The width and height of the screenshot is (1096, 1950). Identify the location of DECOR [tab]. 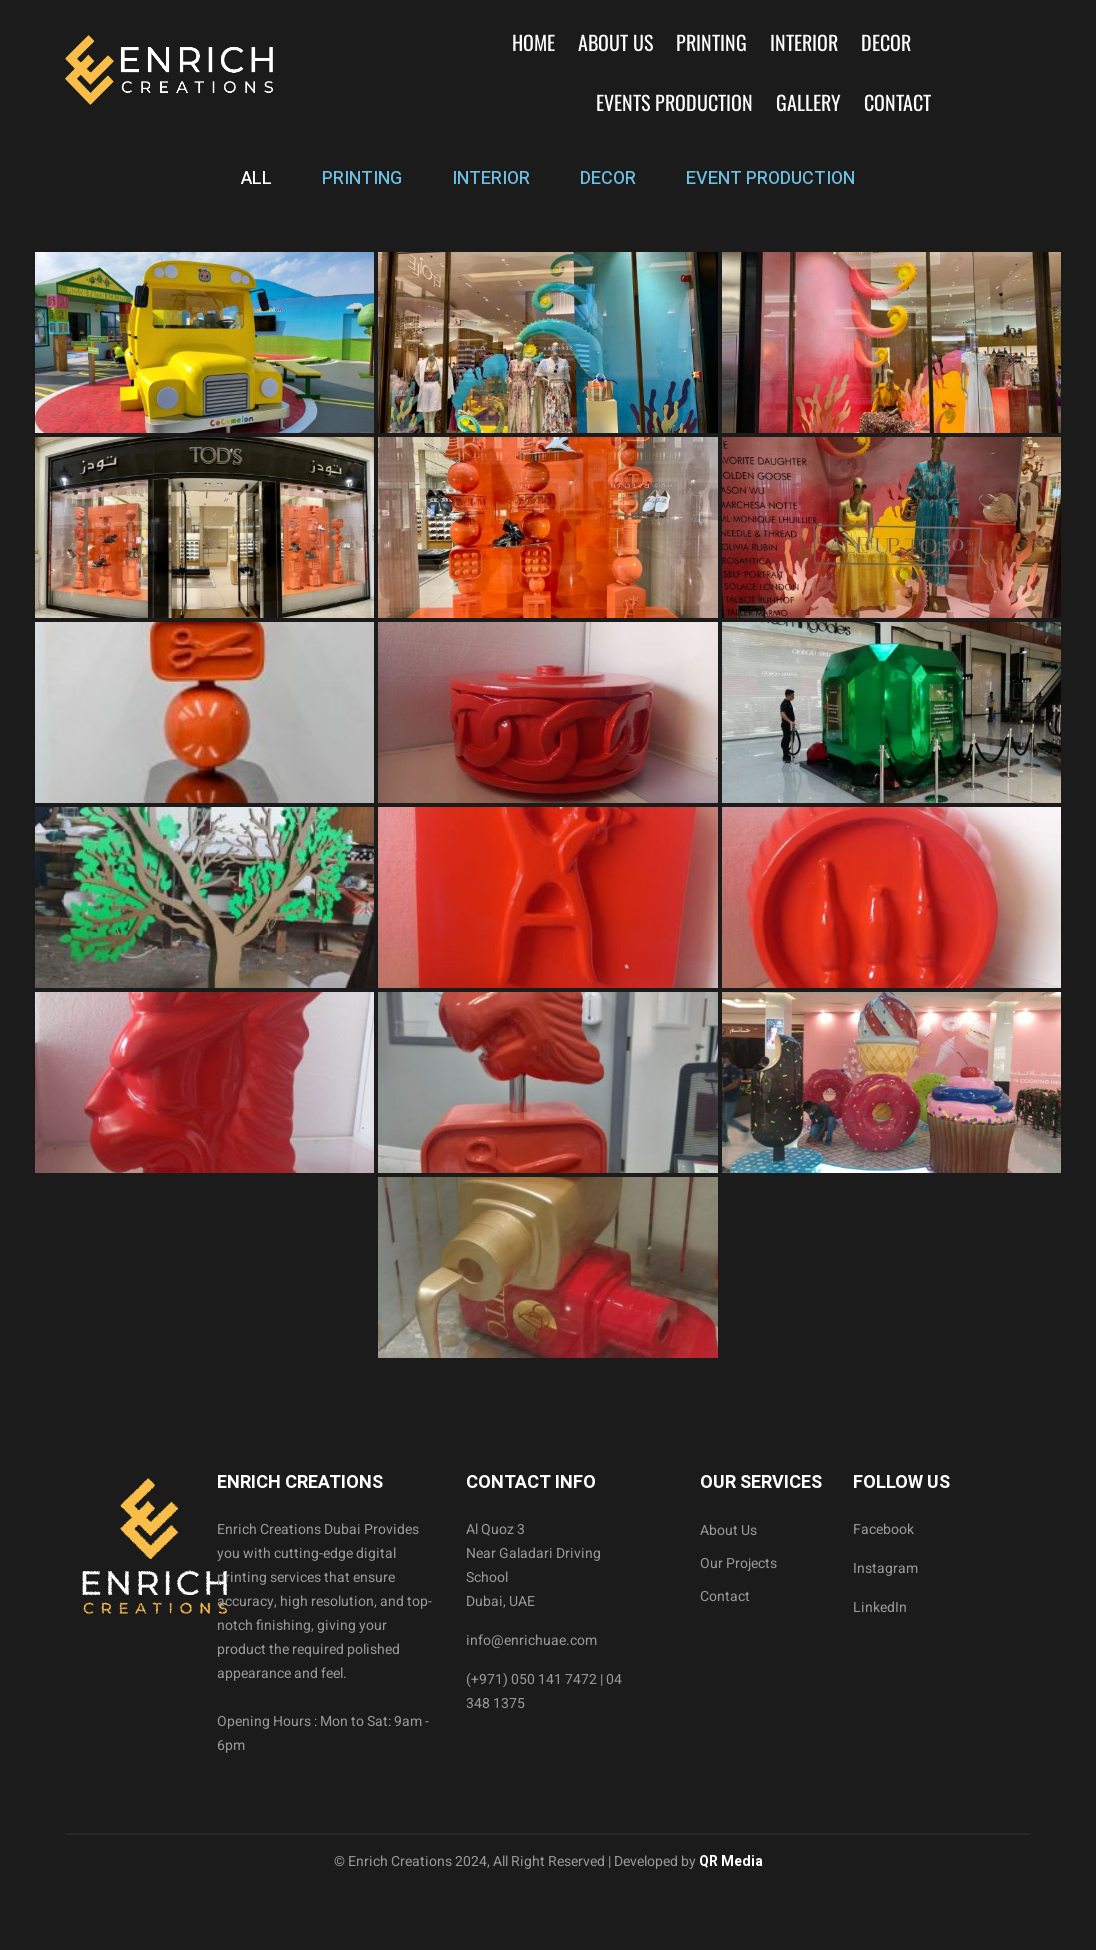
(608, 178).